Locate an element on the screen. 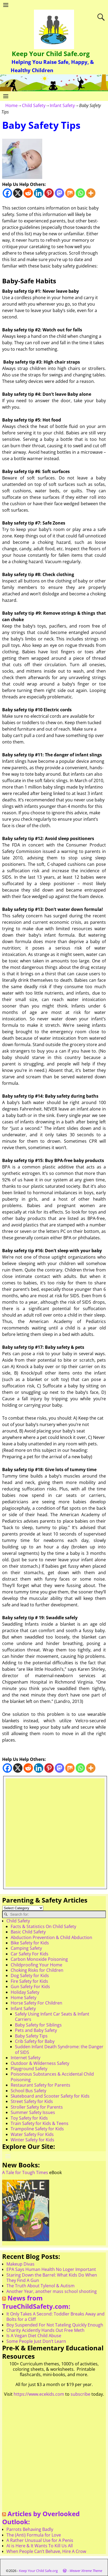 The height and width of the screenshot is (2576, 108). Poisonous Substances & Accidental Child Poisoning is located at coordinates (52, 2076).